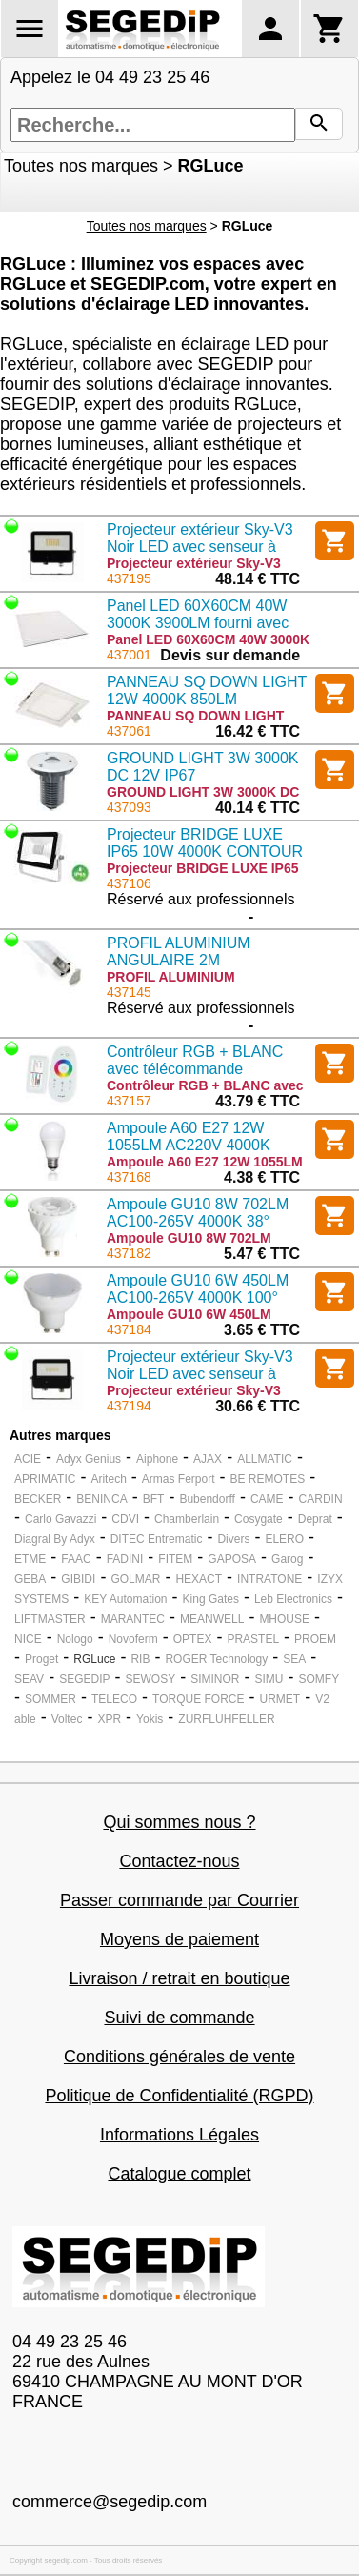 This screenshot has height=2576, width=359. I want to click on 437182, so click(129, 1253).